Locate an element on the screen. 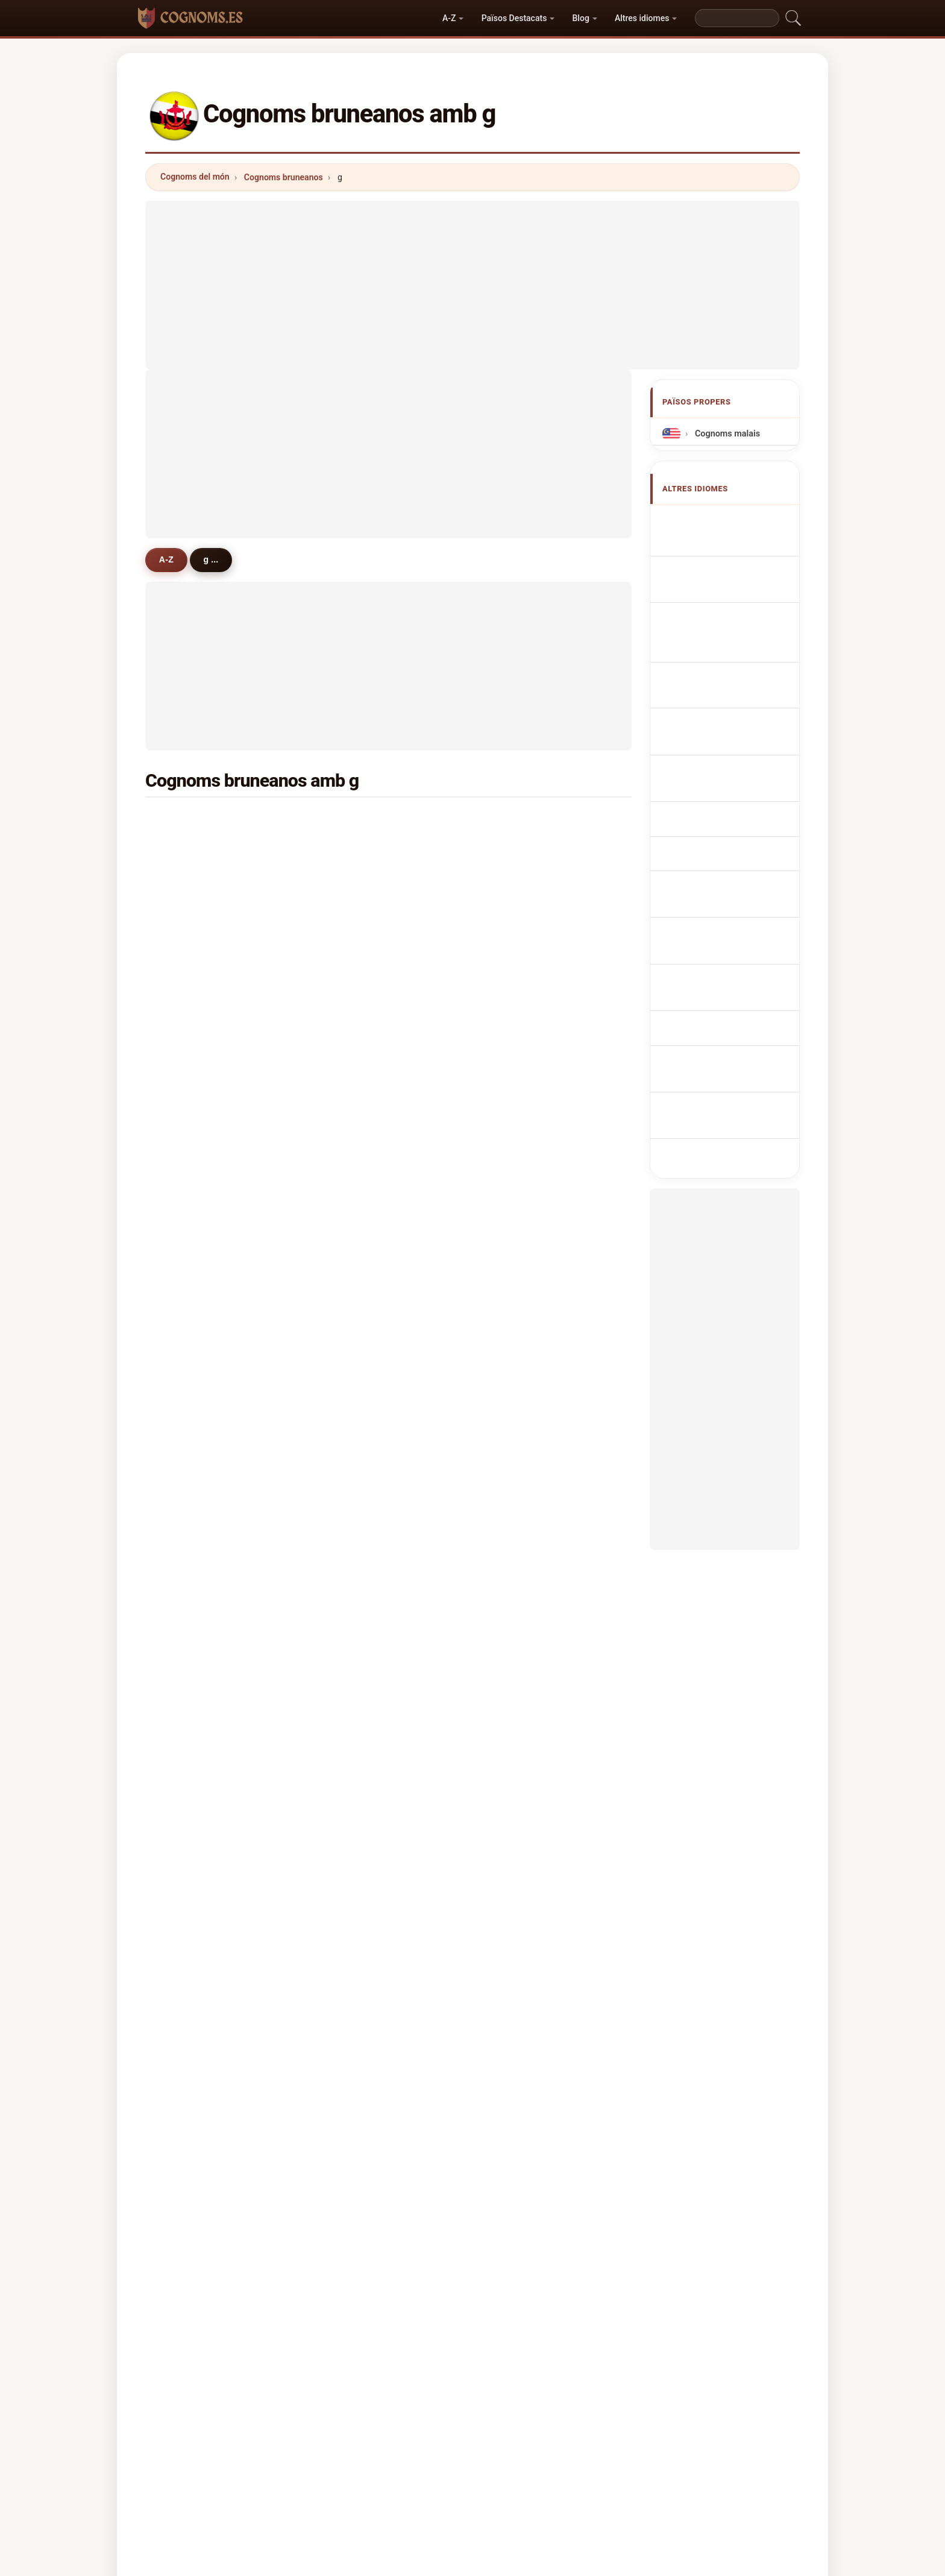 Image resolution: width=945 pixels, height=2576 pixels. gan is located at coordinates (515, 1231).